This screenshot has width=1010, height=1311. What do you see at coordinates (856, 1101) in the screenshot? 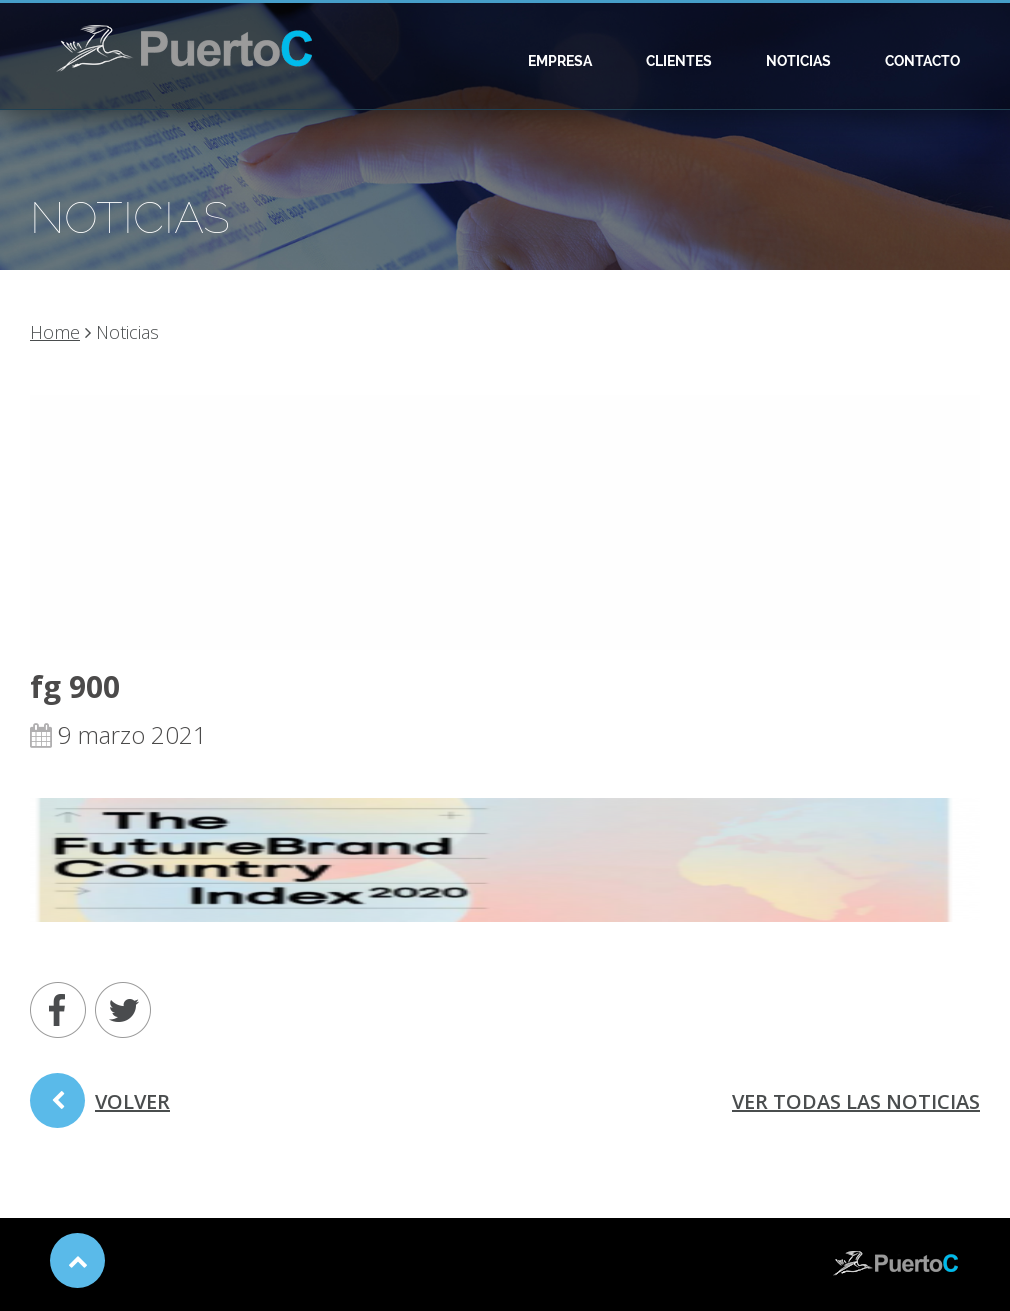
I see `ver todas las noticias` at bounding box center [856, 1101].